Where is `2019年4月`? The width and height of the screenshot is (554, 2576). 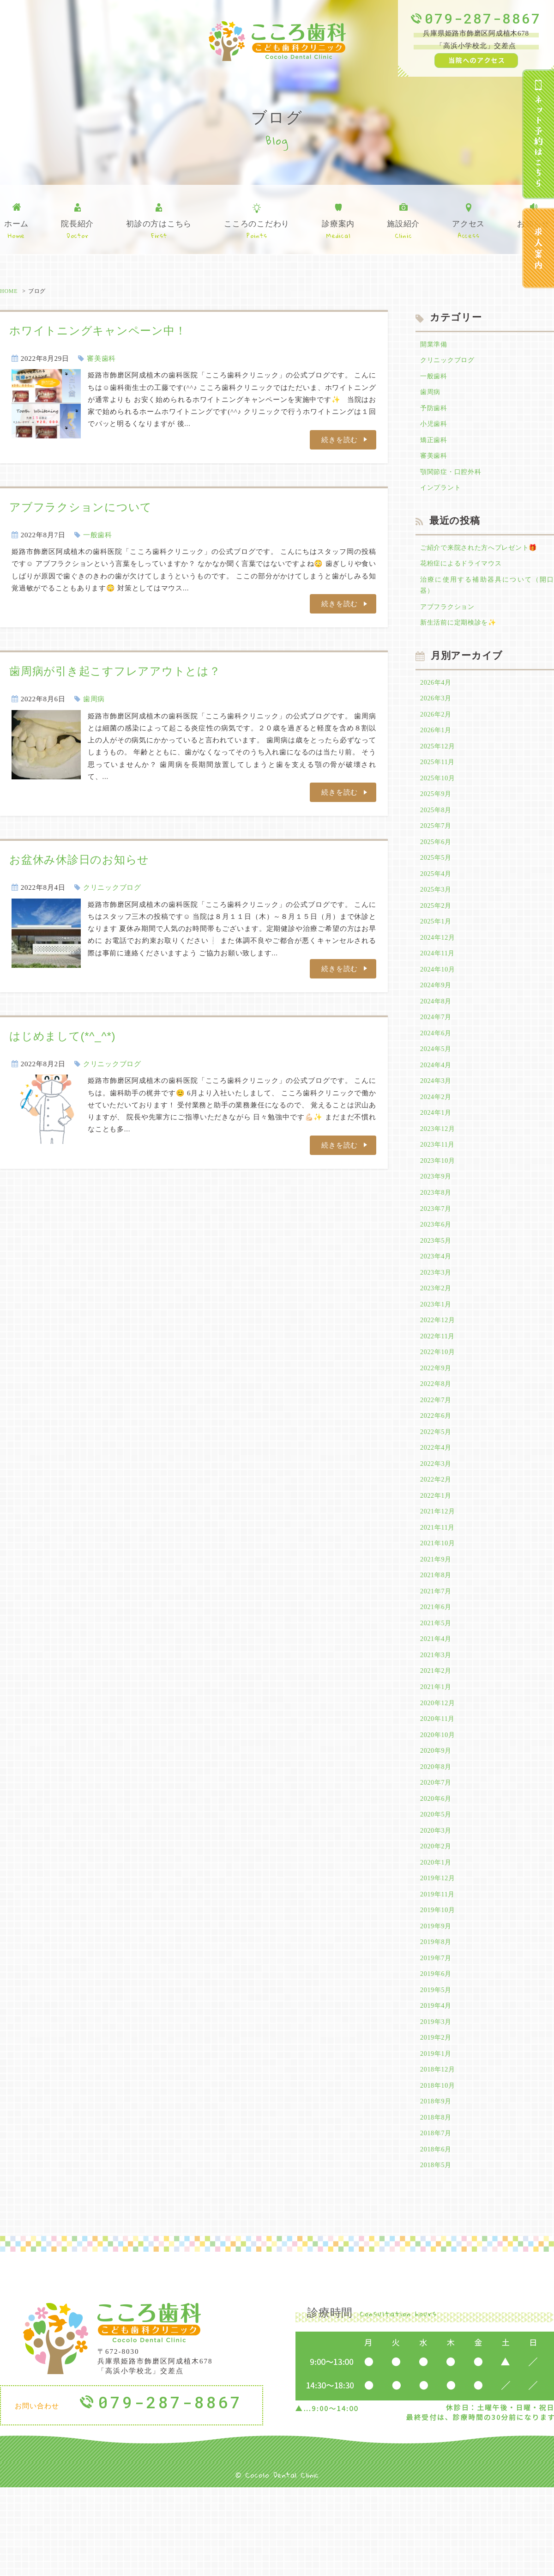
2019年4月 is located at coordinates (437, 2086).